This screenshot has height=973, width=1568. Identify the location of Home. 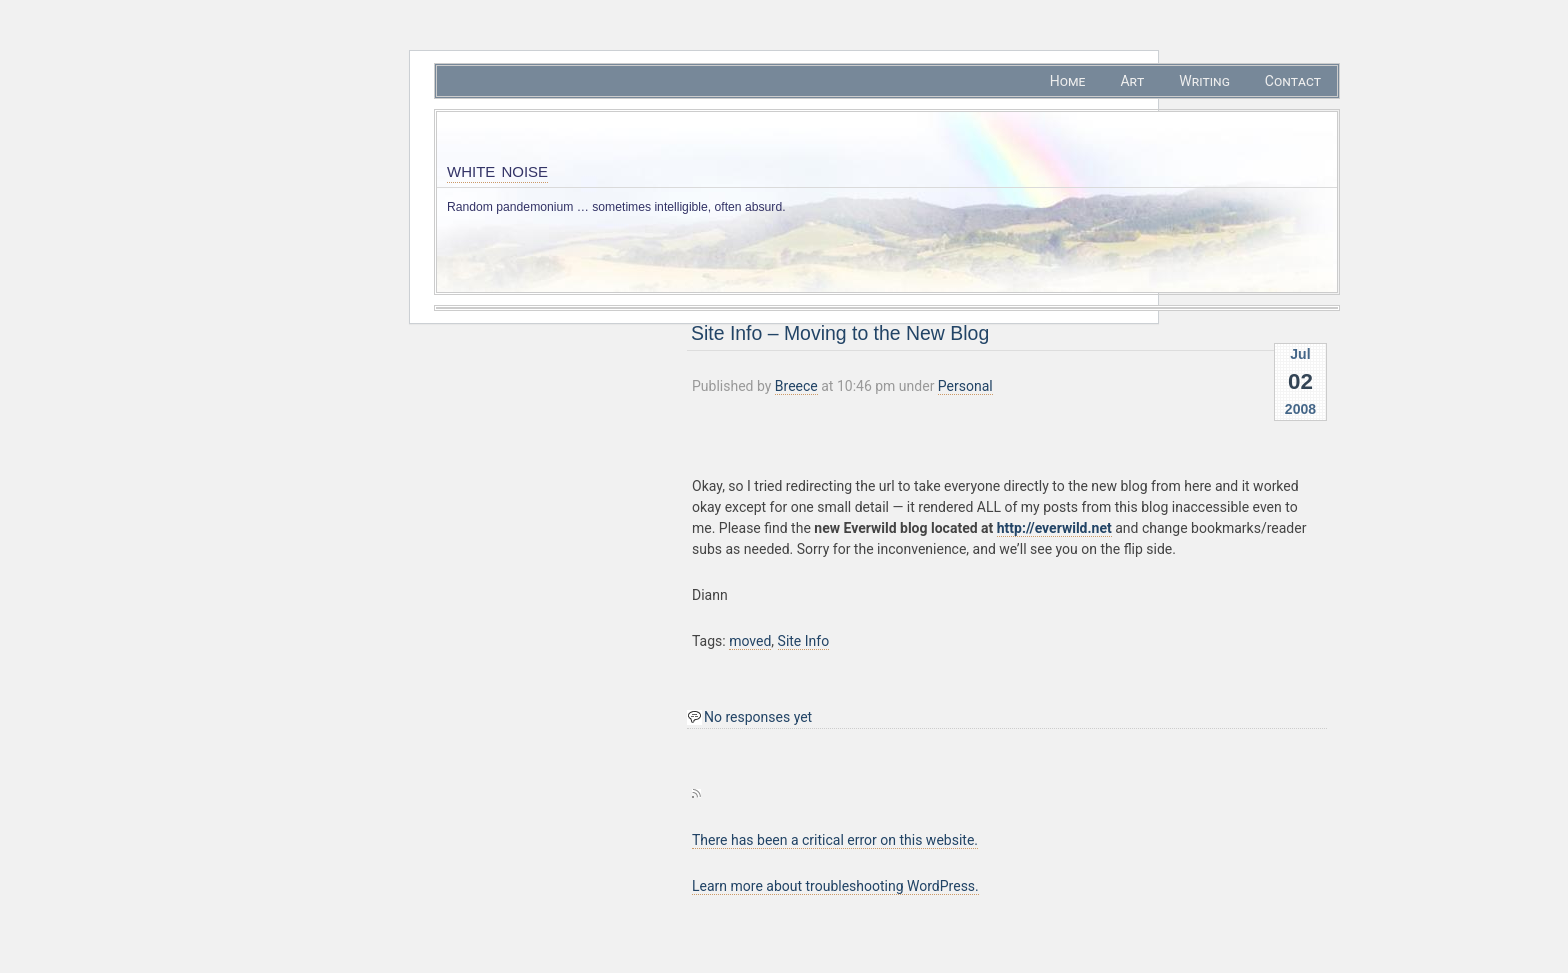
(1068, 81).